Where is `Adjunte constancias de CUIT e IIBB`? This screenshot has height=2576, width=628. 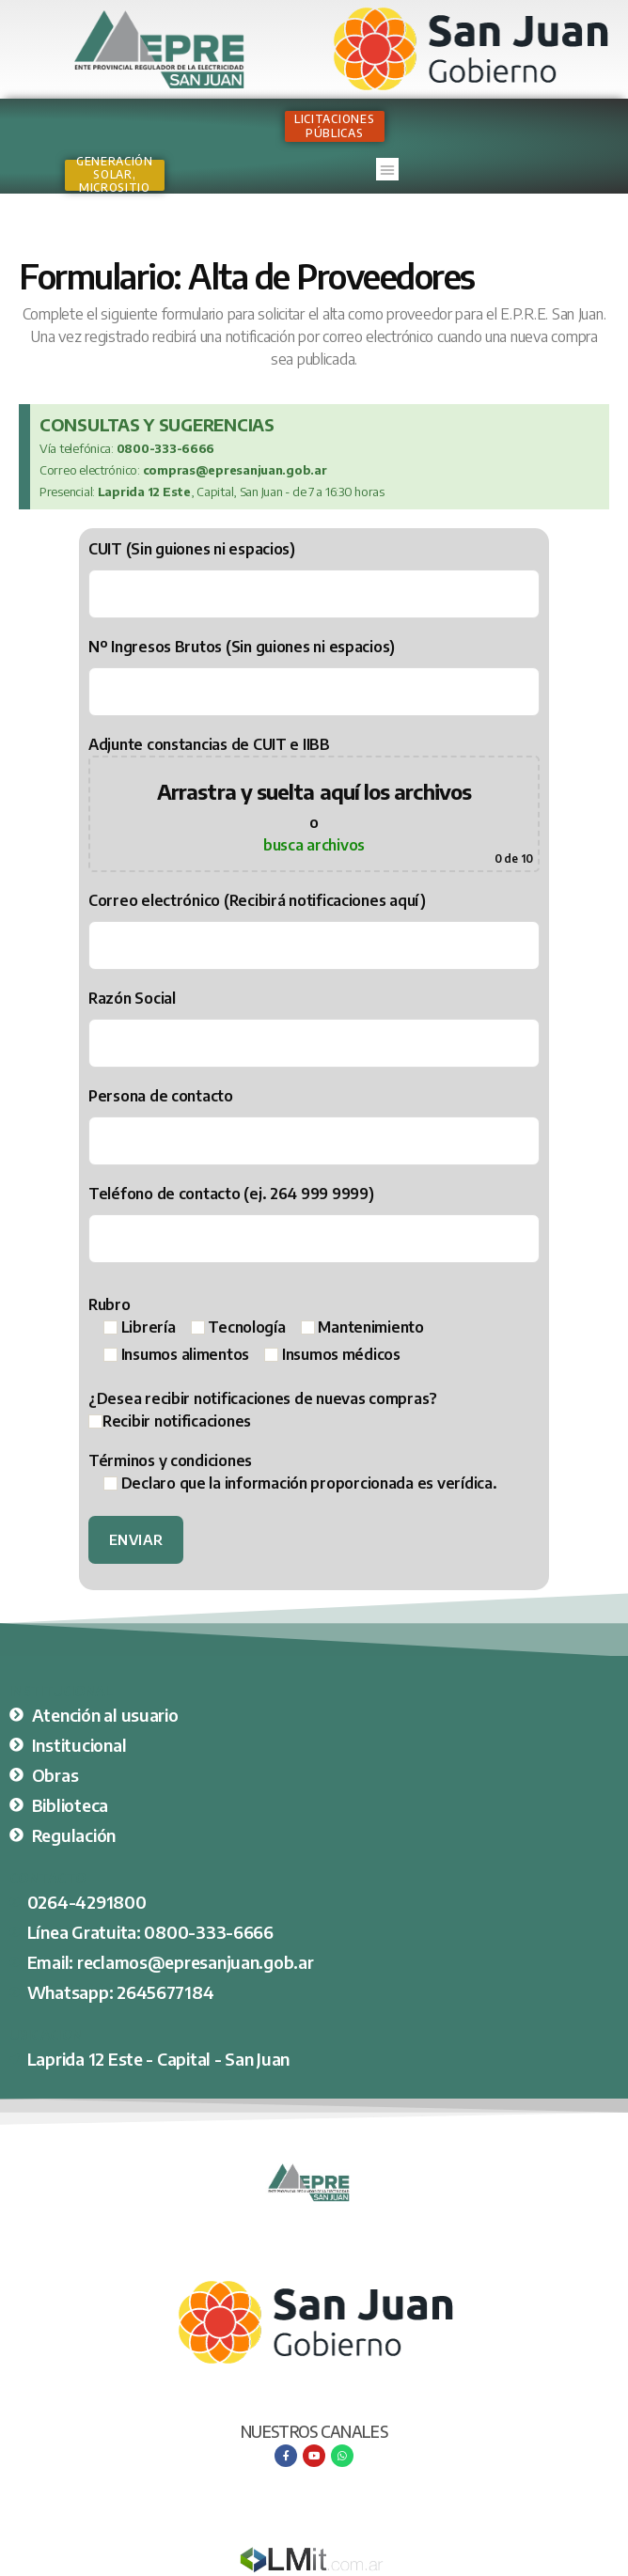
Adjunte constancias de CUIT e IIBB is located at coordinates (314, 803).